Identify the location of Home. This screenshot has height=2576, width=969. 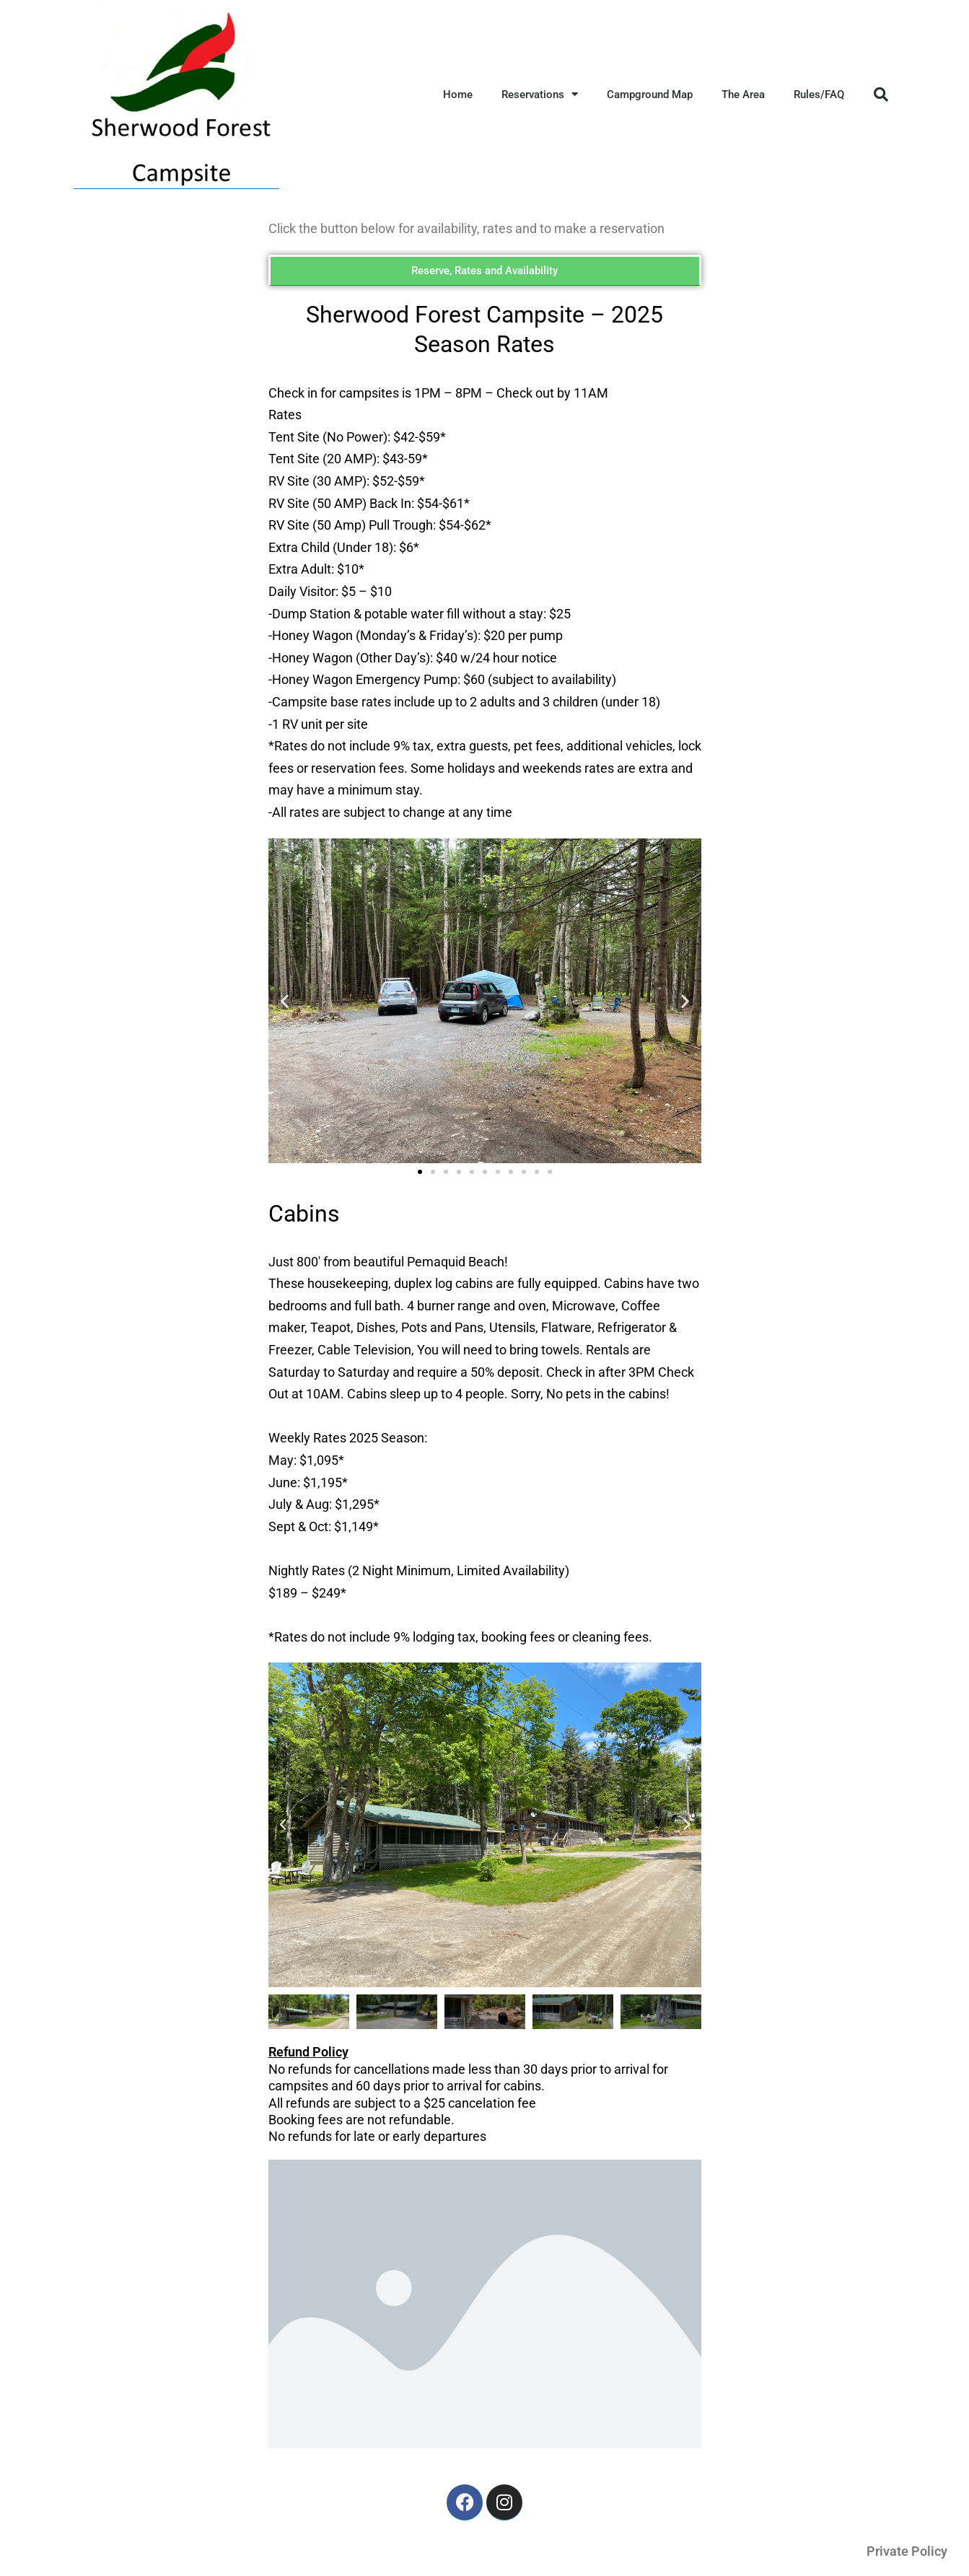
(458, 94).